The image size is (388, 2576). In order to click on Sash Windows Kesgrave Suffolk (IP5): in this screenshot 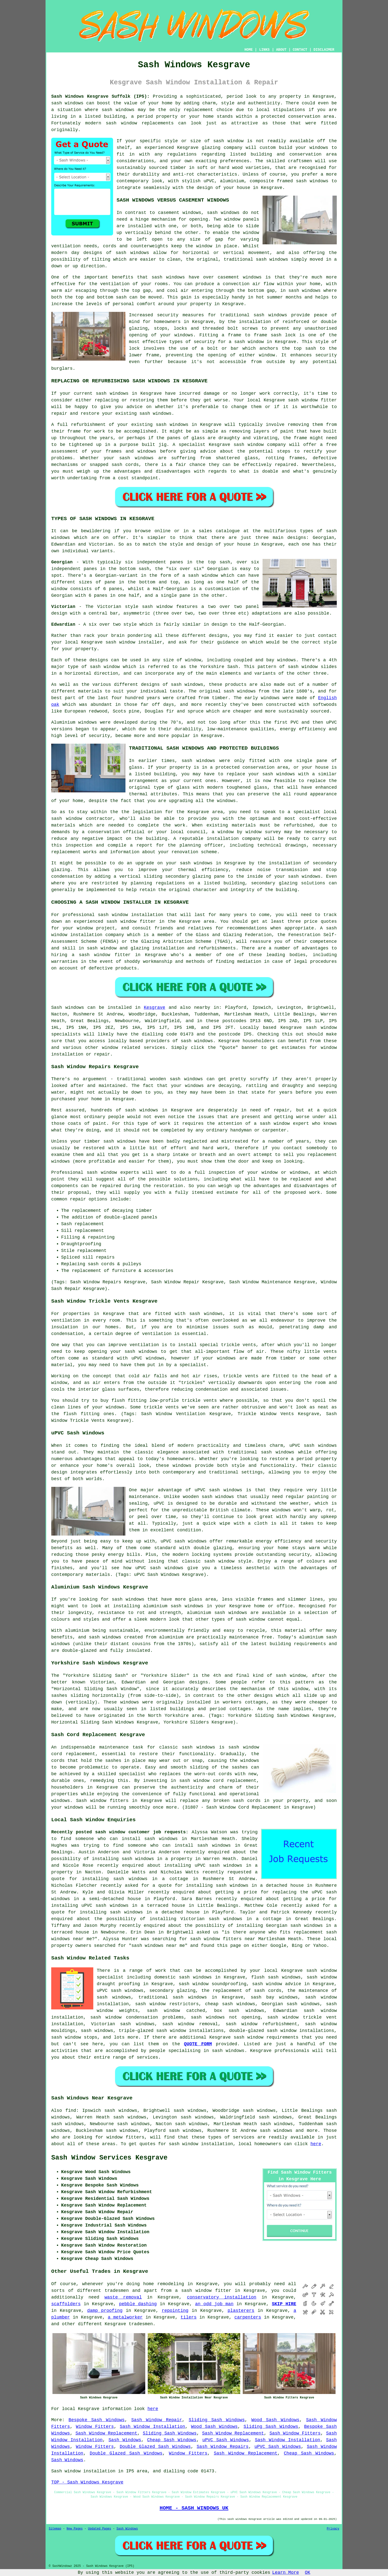, I will do `click(100, 96)`.